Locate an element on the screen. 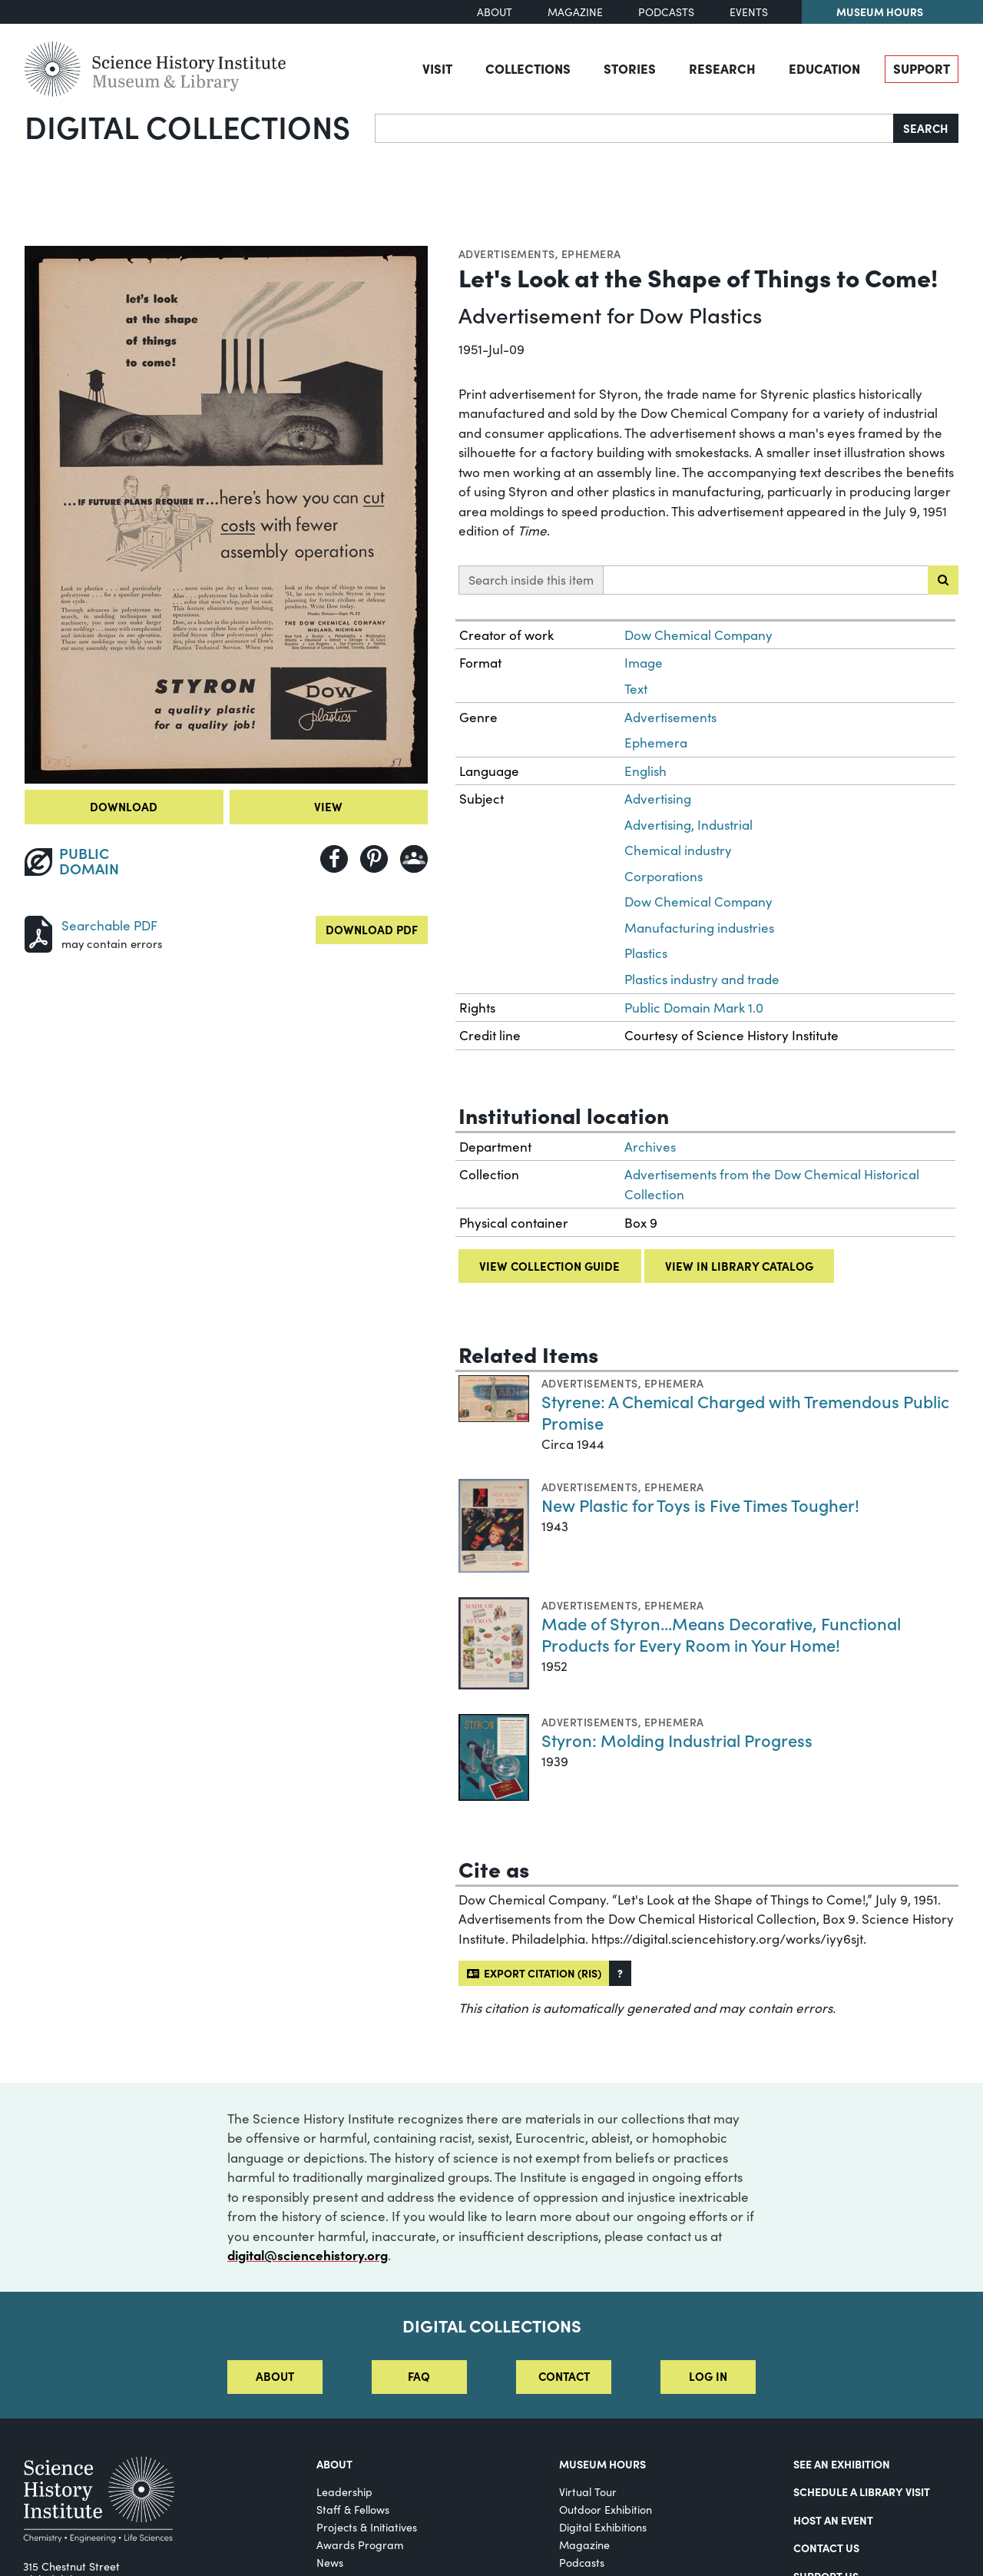 Image resolution: width=983 pixels, height=2576 pixels. View collection guide is located at coordinates (549, 1266).